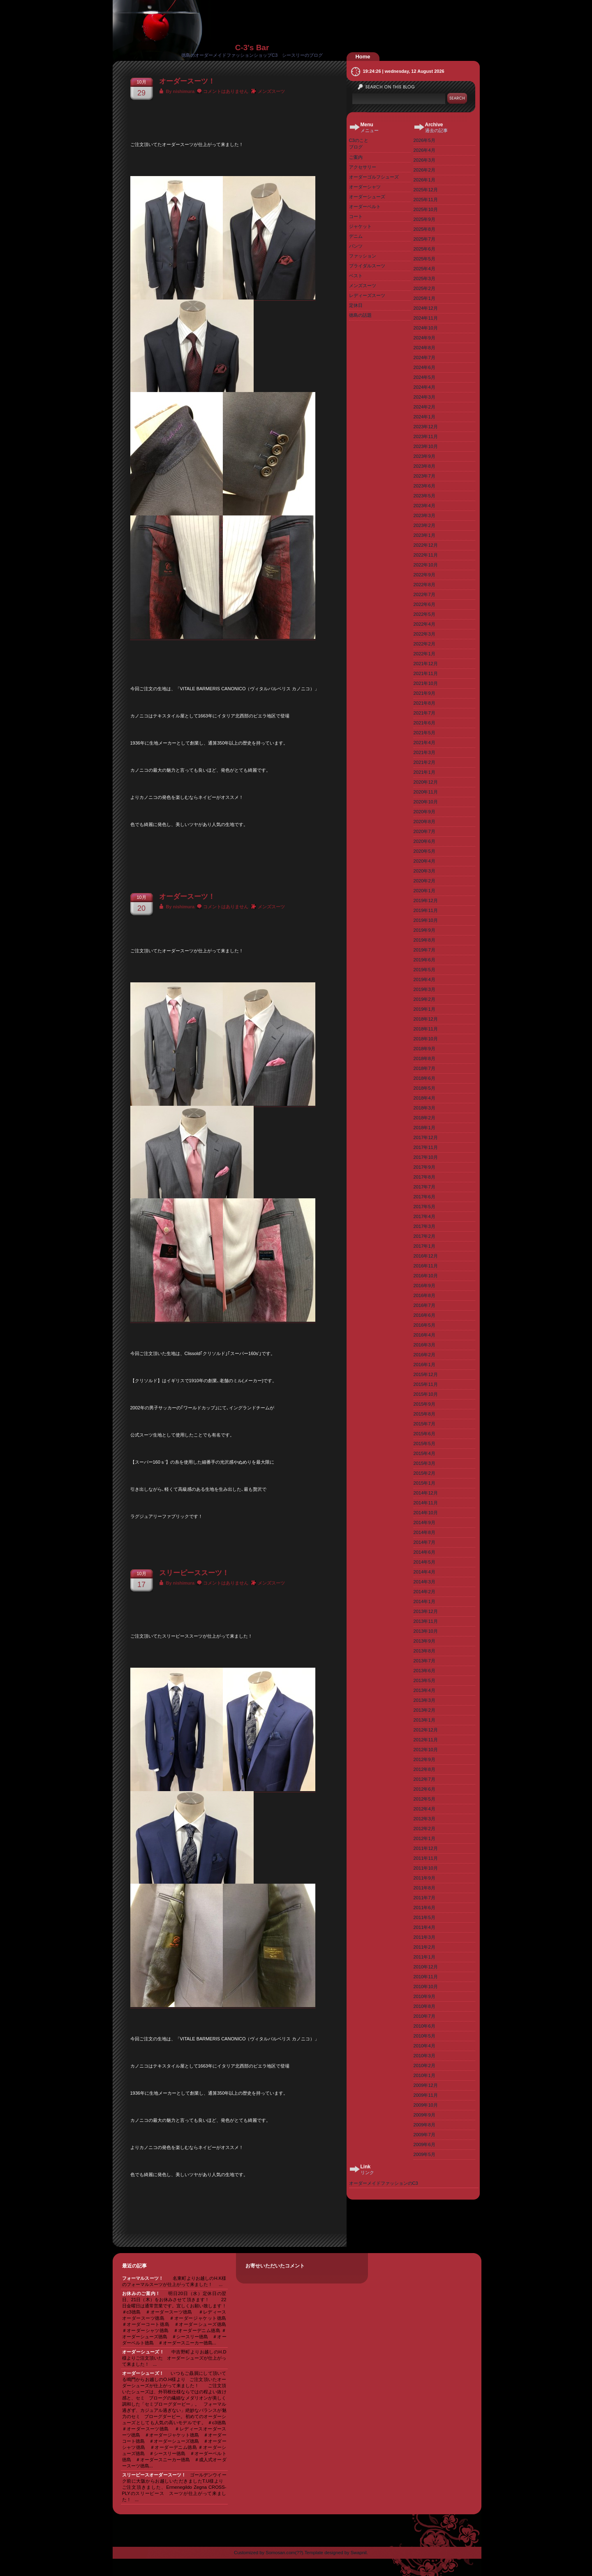 Image resolution: width=592 pixels, height=2576 pixels. What do you see at coordinates (426, 1729) in the screenshot?
I see `2012年12月` at bounding box center [426, 1729].